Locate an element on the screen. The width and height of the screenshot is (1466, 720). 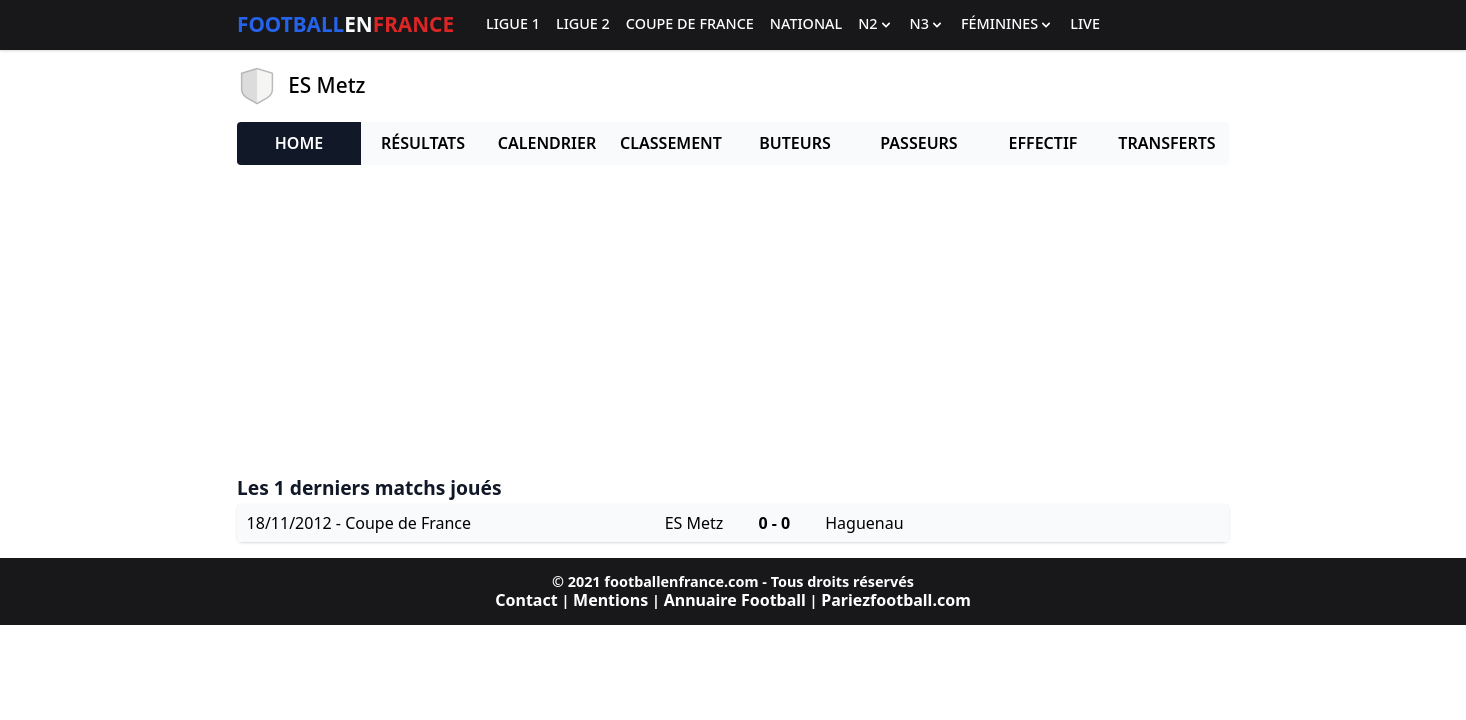
Home is located at coordinates (299, 143).